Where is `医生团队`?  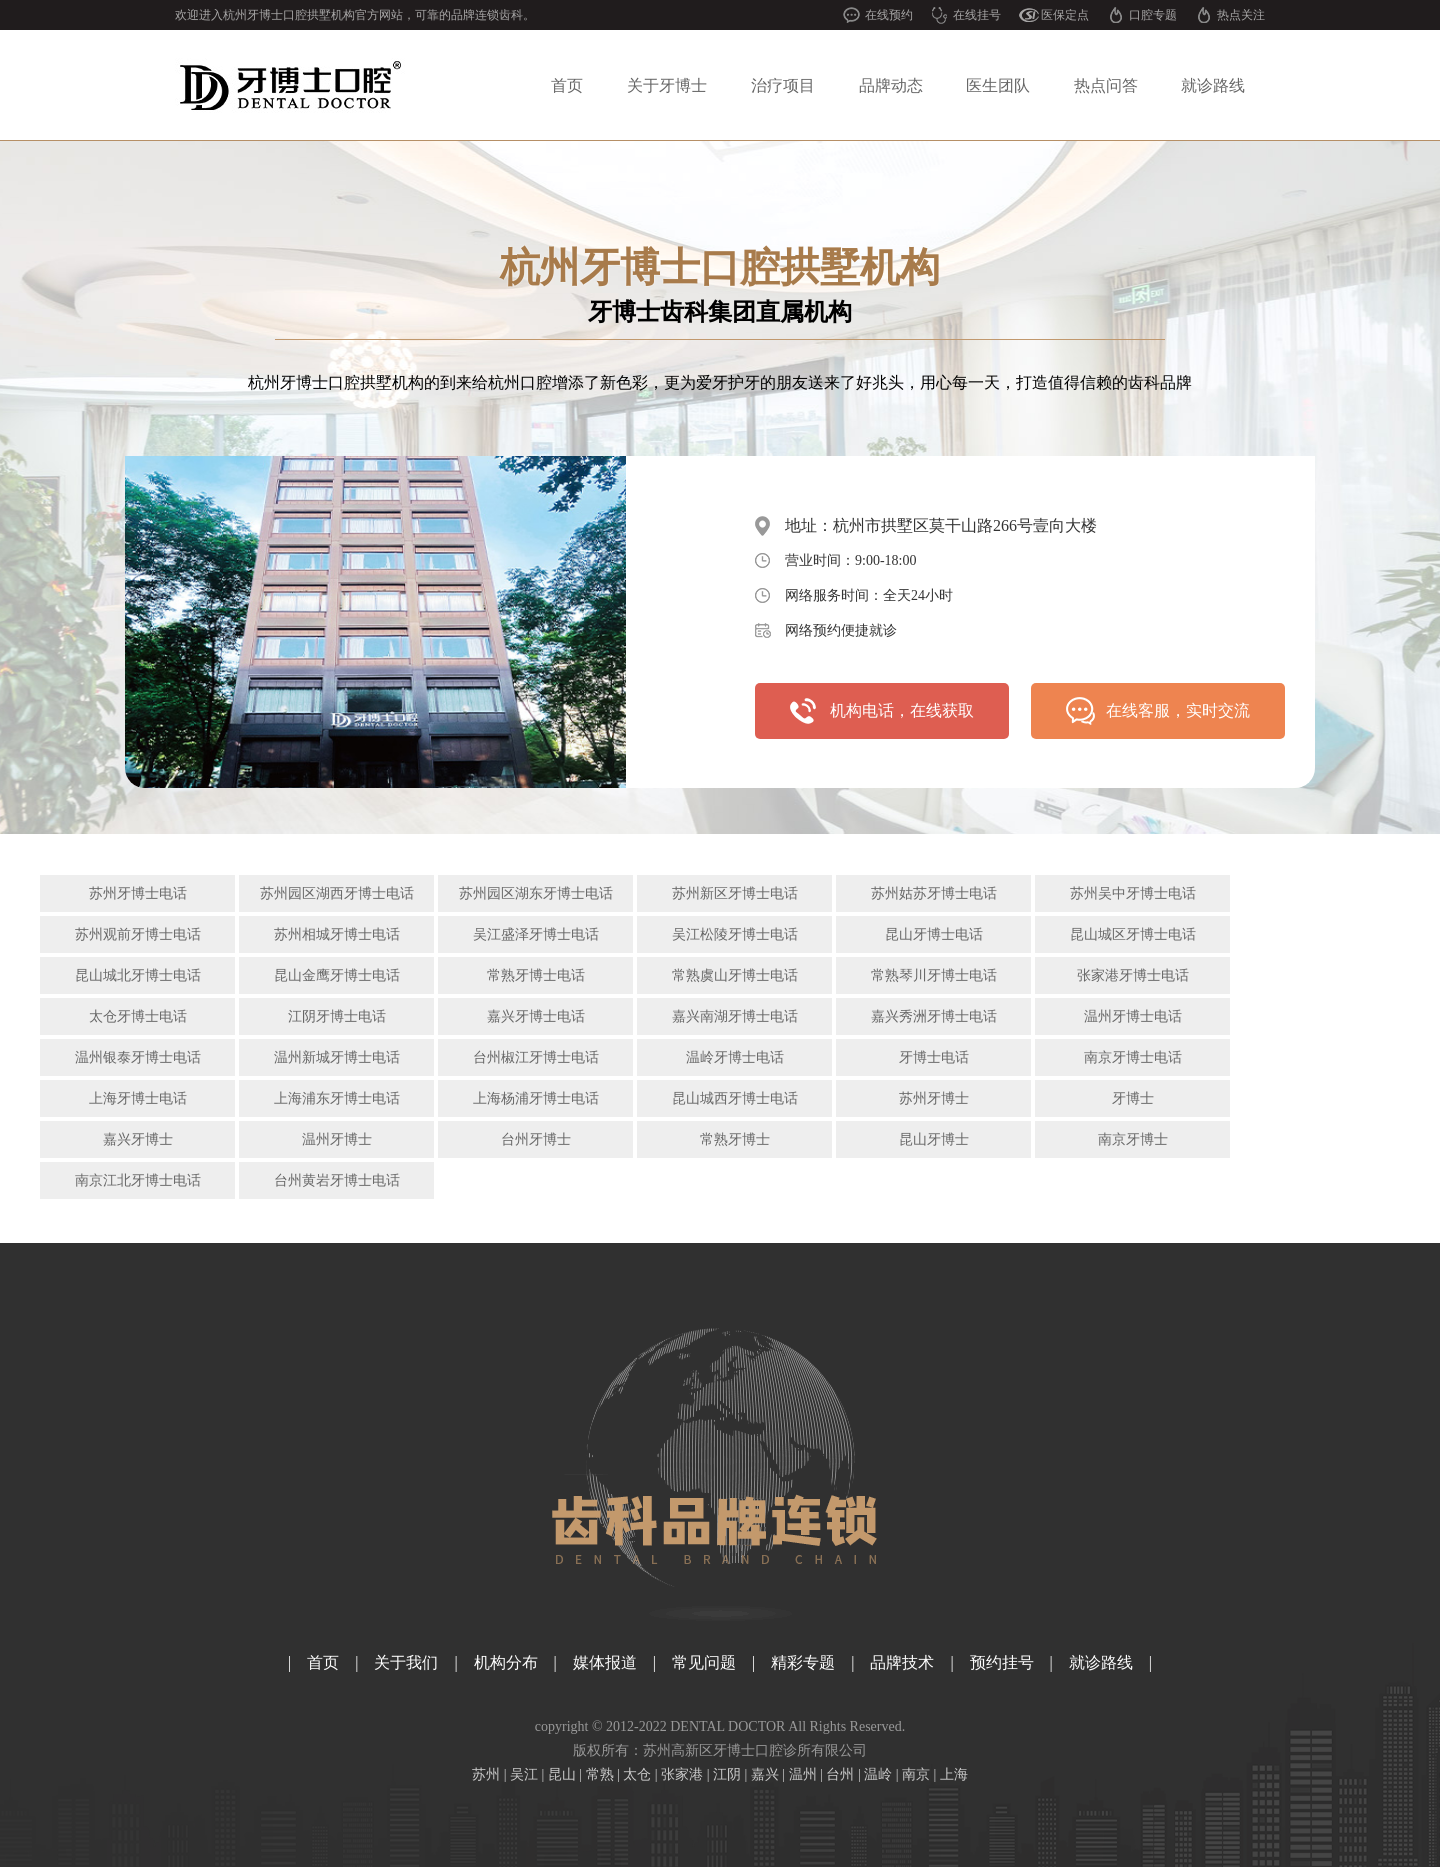
医生团队 is located at coordinates (998, 85).